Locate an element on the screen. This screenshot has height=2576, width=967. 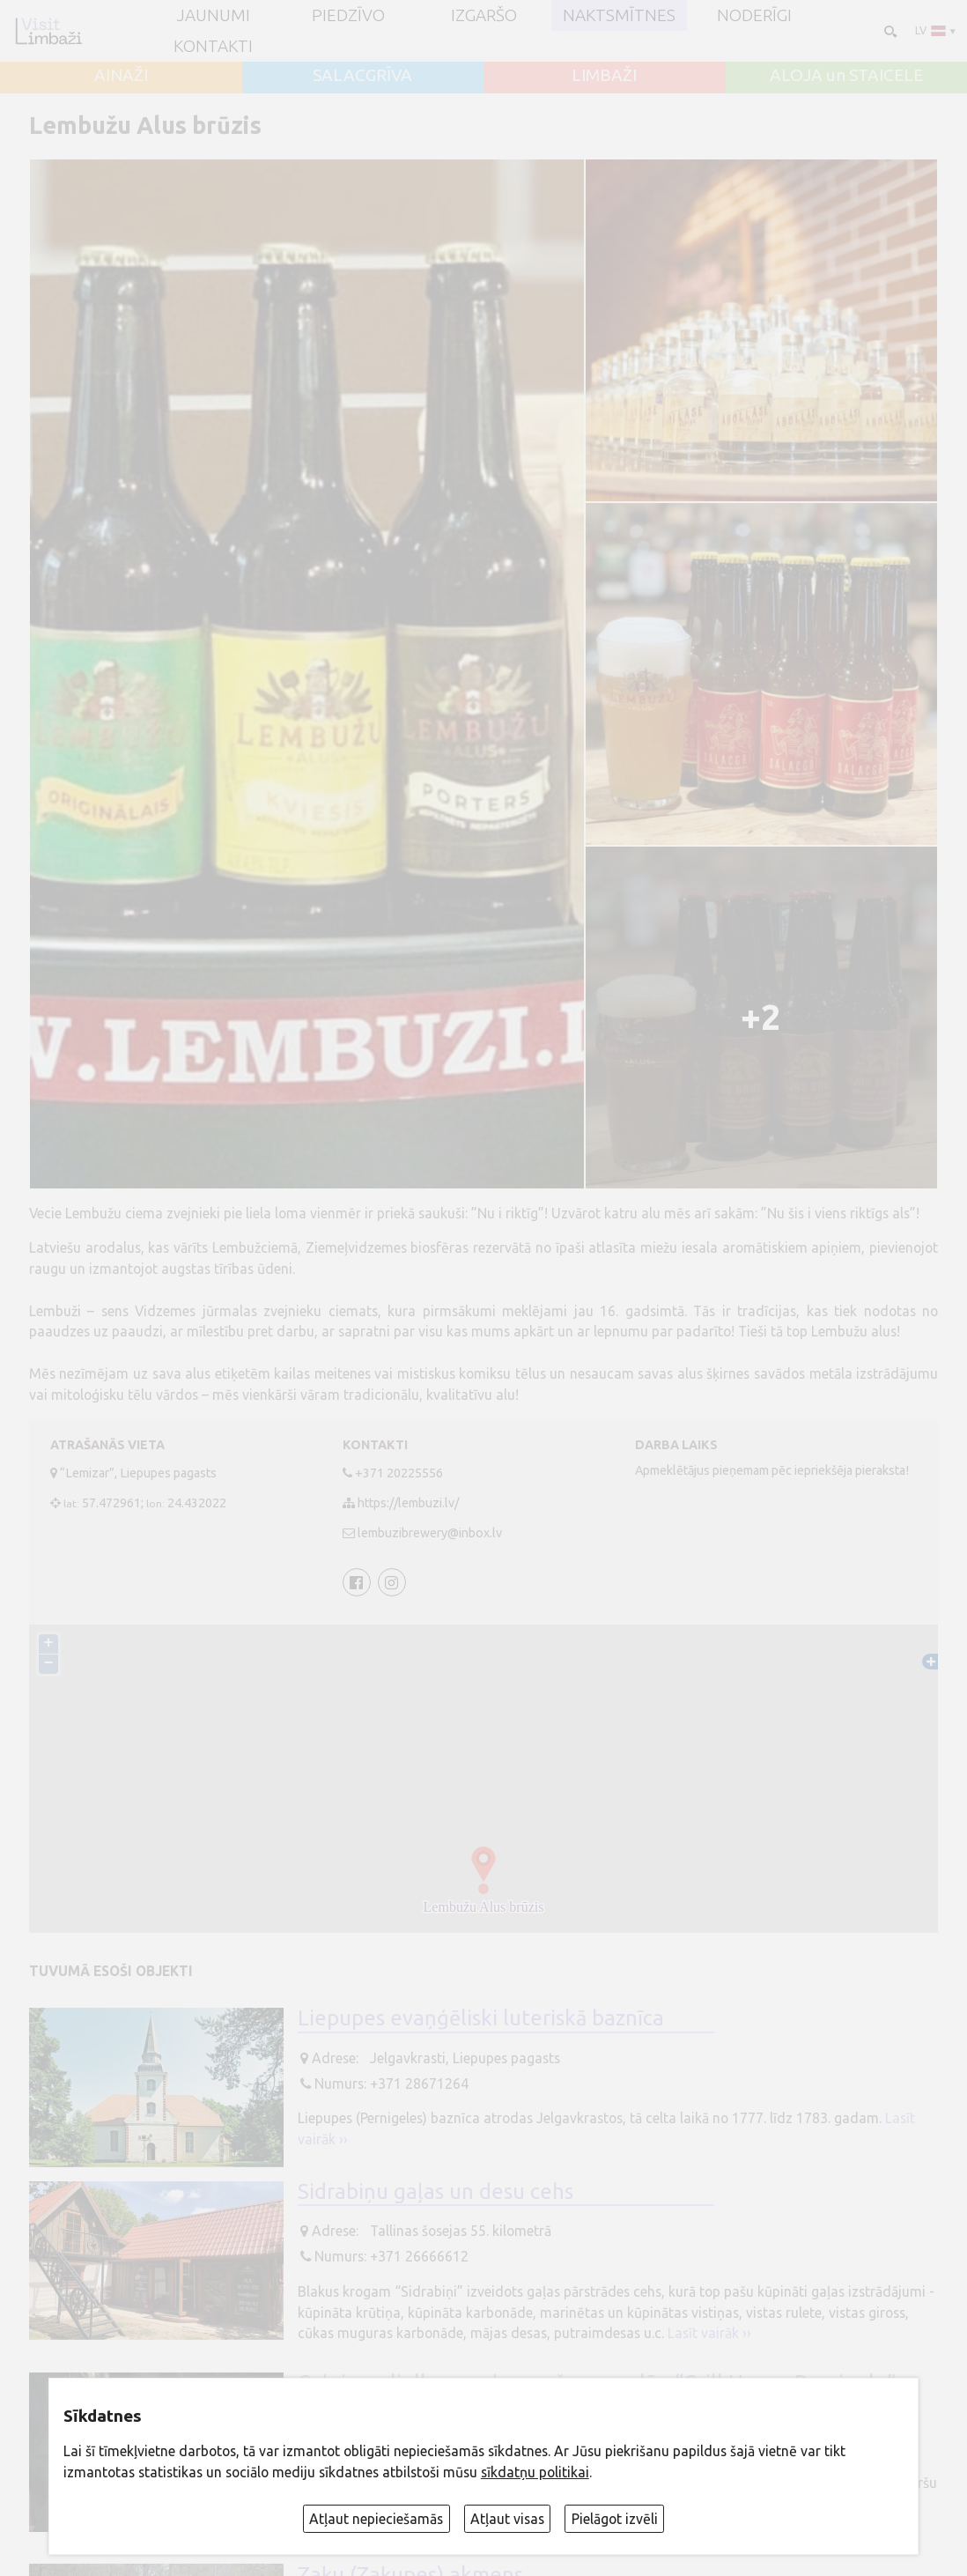
Izgaršo is located at coordinates (484, 15).